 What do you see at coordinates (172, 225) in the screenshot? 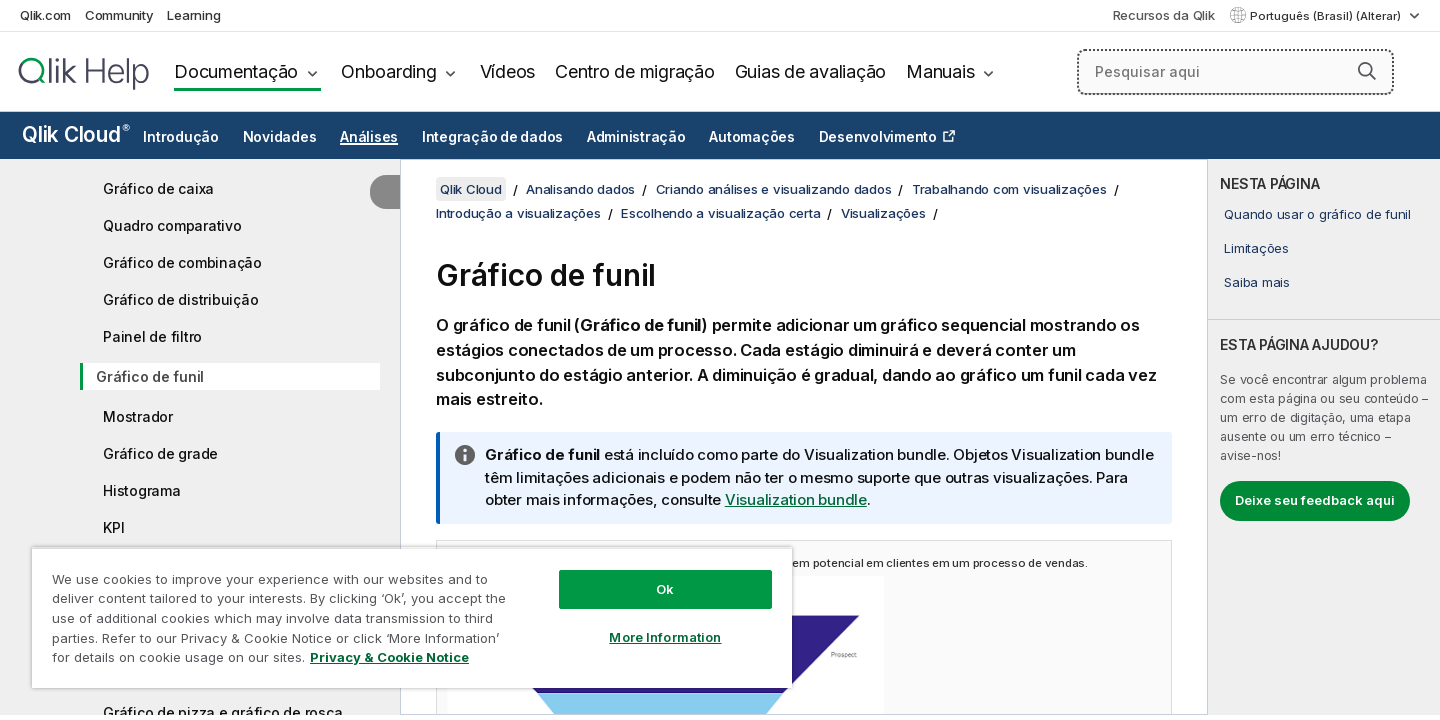
I see `Quadro comparativo` at bounding box center [172, 225].